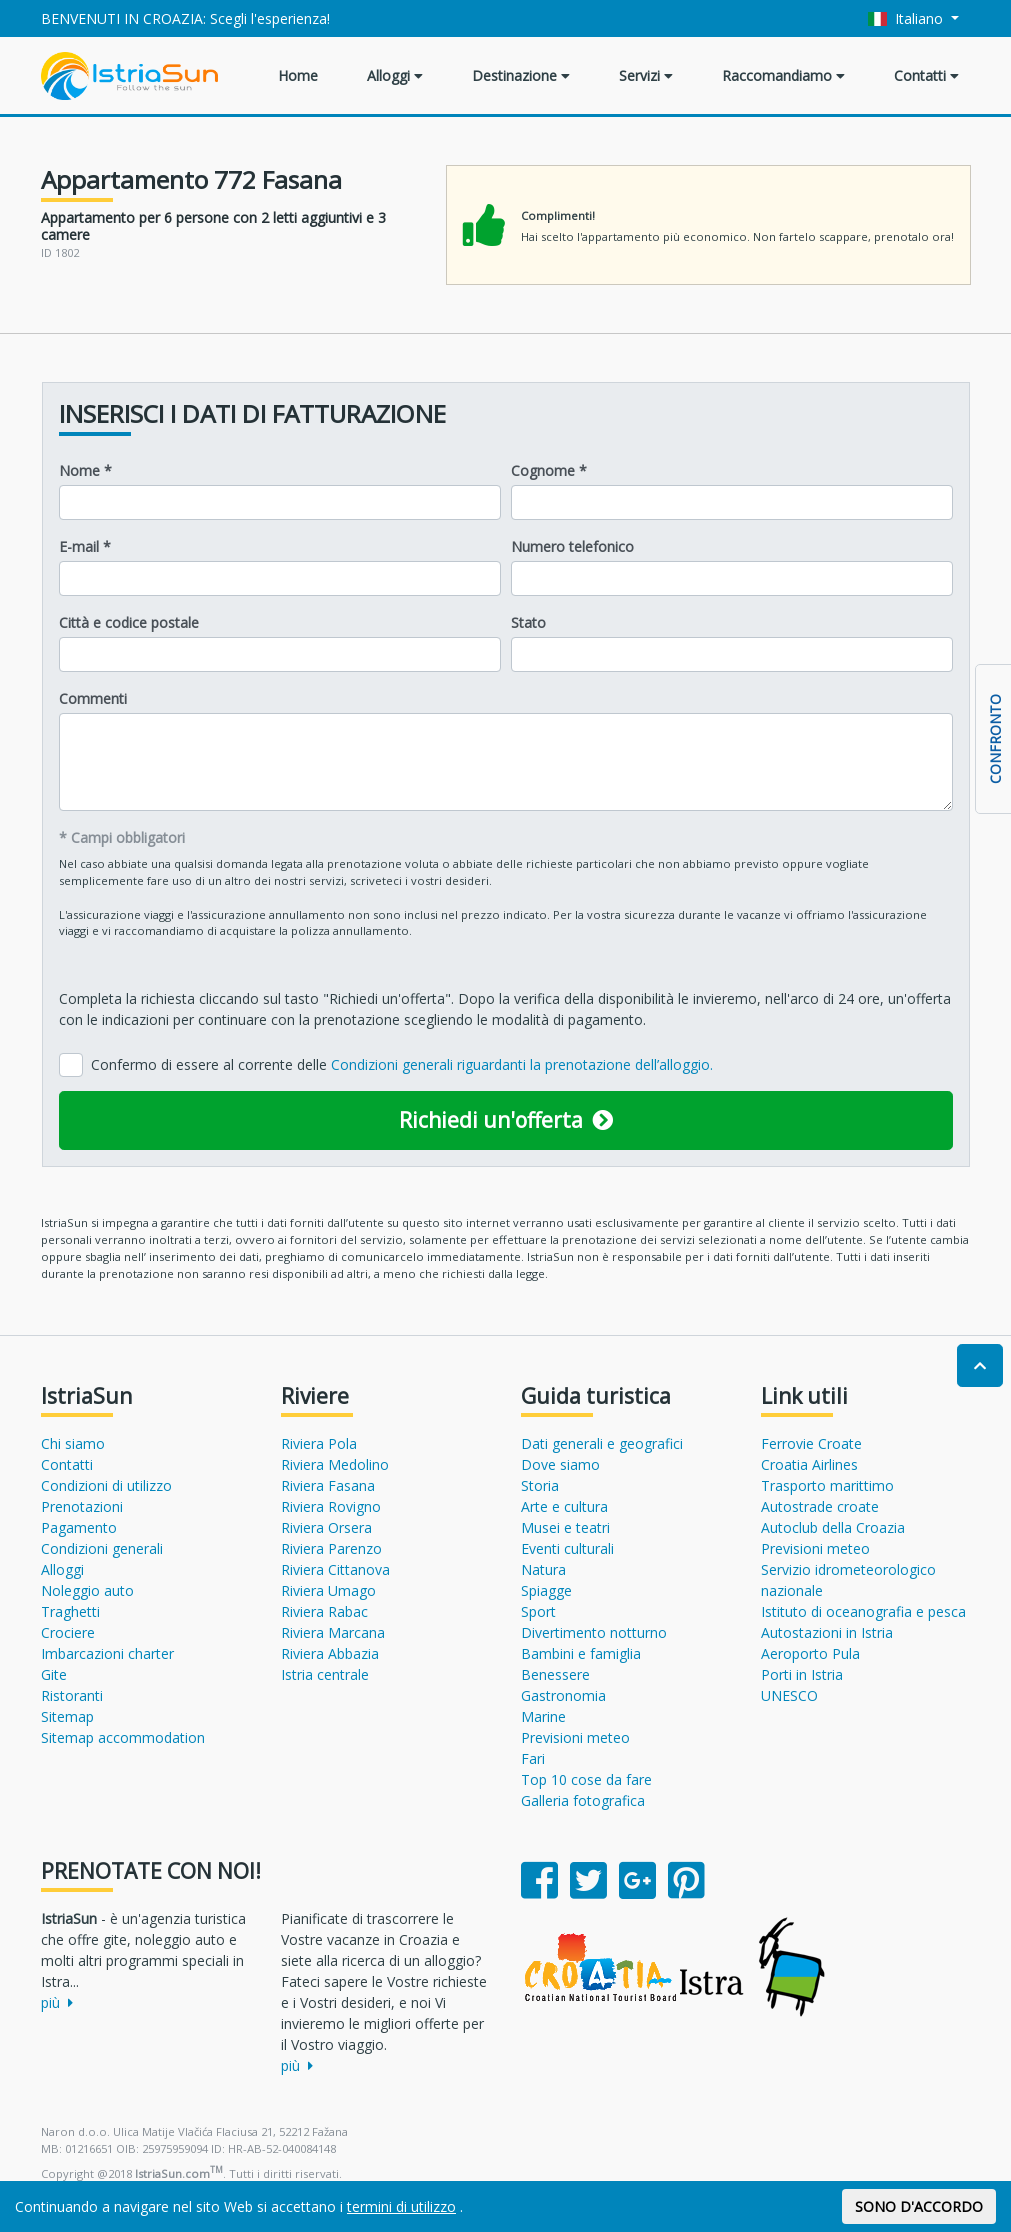 Image resolution: width=1011 pixels, height=2232 pixels. Describe the element at coordinates (811, 1443) in the screenshot. I see `Ferrovie Croate` at that location.